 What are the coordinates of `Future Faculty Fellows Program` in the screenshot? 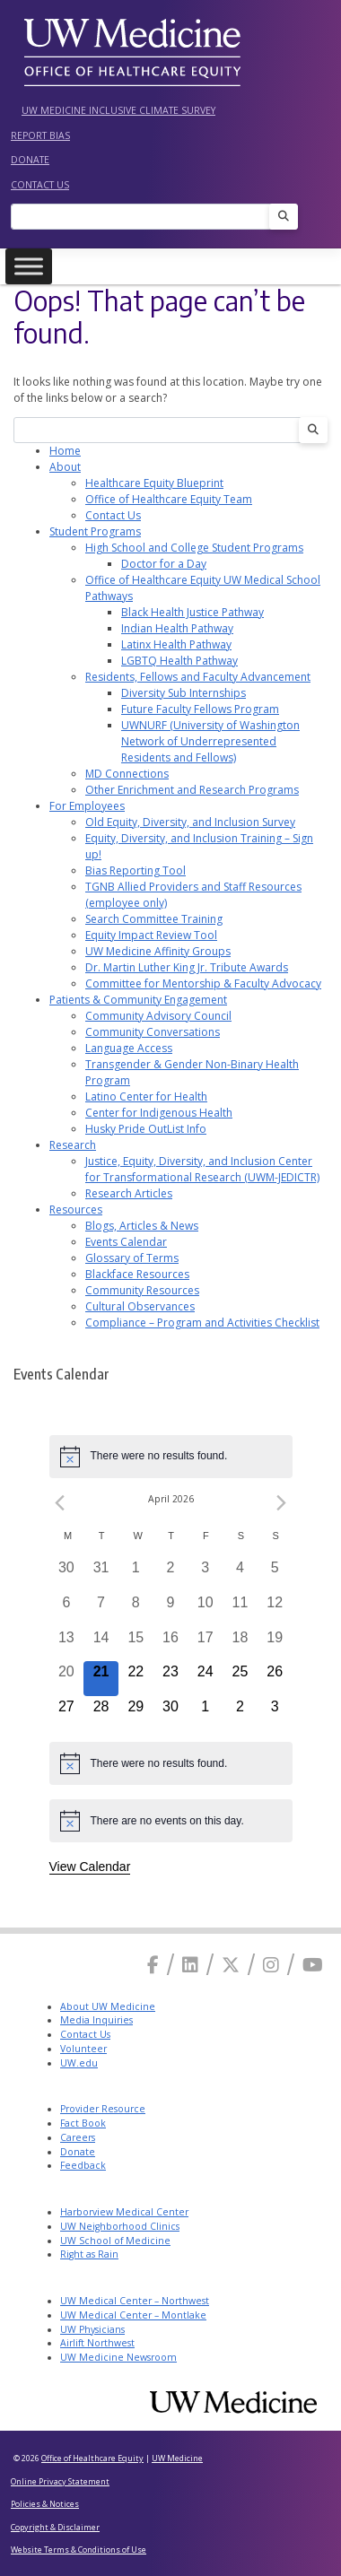 It's located at (200, 709).